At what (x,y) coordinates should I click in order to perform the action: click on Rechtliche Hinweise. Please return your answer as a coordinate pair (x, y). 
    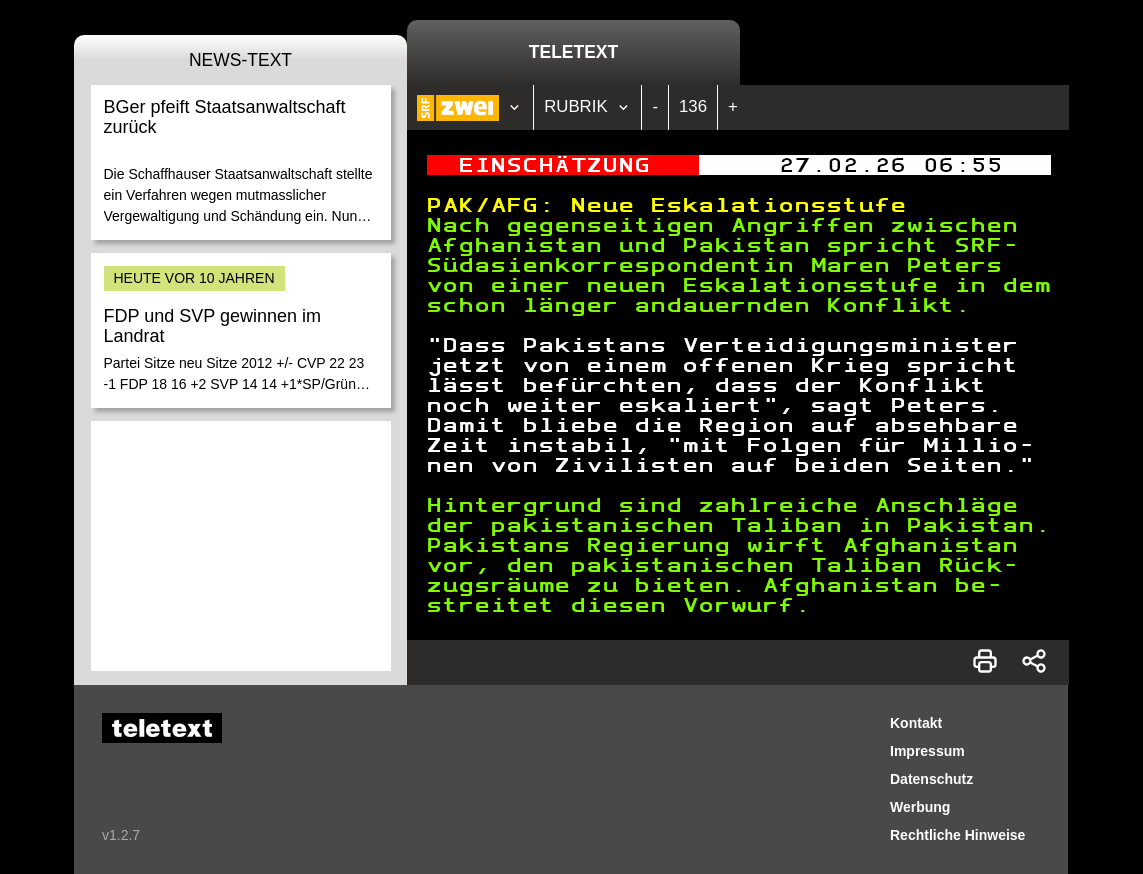
    Looking at the image, I should click on (957, 835).